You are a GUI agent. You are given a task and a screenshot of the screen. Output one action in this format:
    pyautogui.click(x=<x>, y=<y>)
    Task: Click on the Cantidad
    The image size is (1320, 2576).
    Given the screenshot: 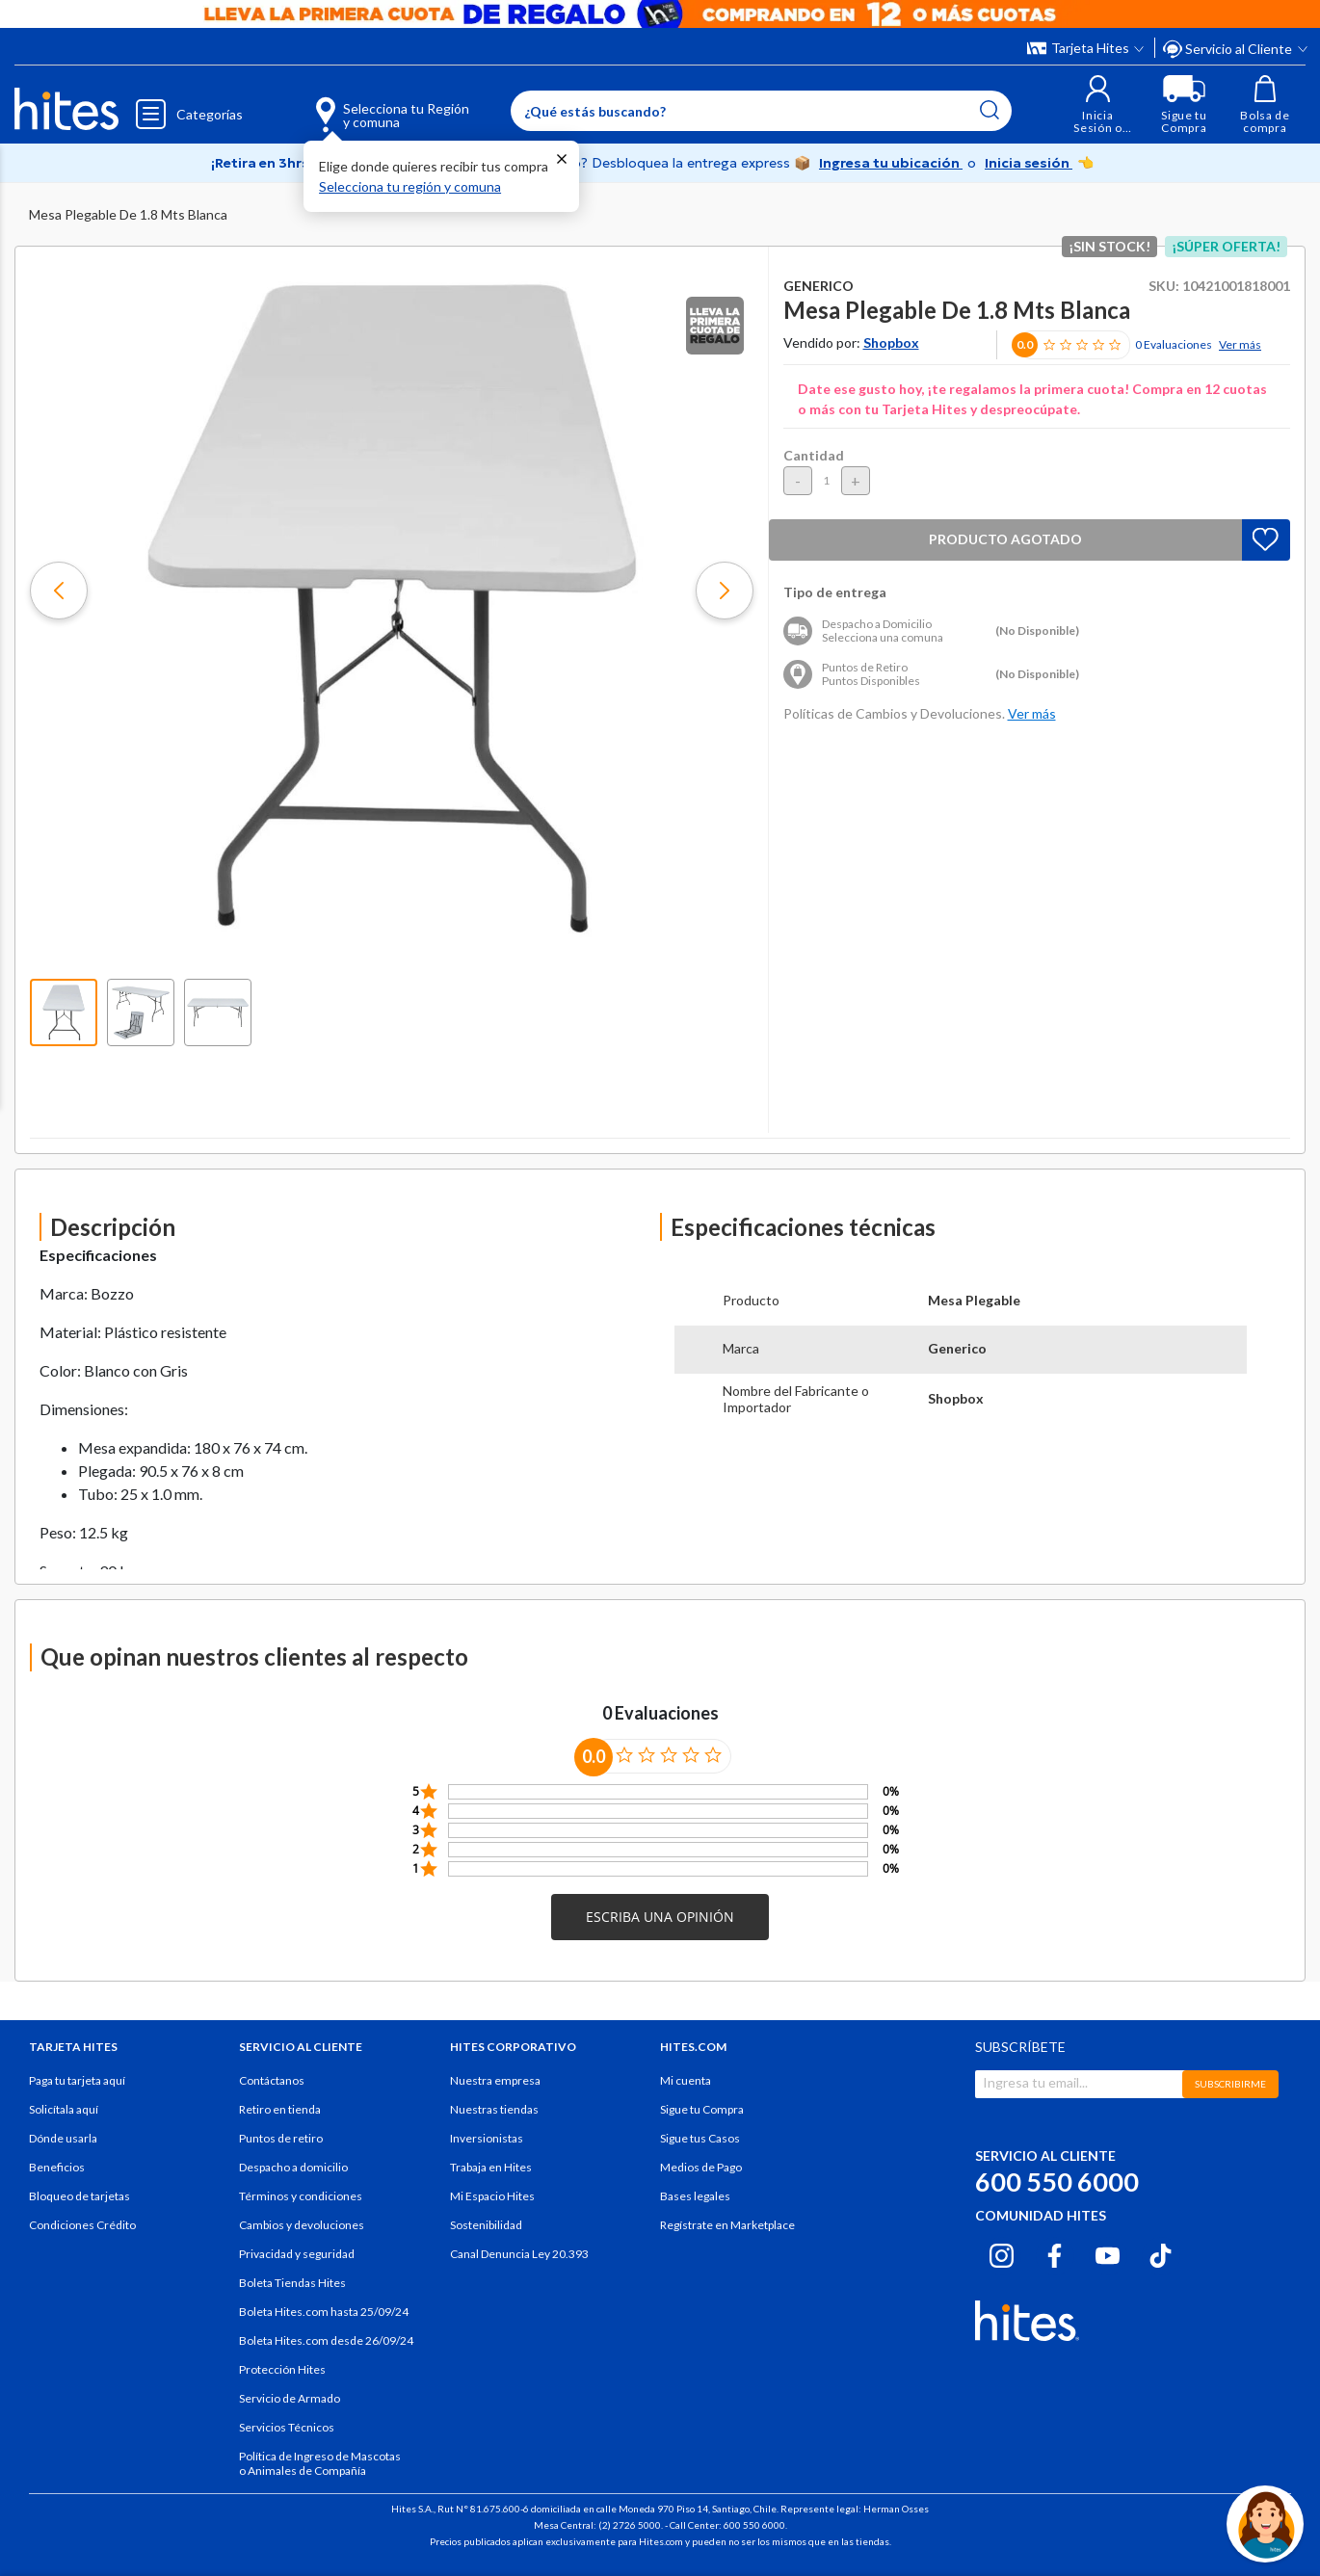 What is the action you would take?
    pyautogui.click(x=813, y=455)
    